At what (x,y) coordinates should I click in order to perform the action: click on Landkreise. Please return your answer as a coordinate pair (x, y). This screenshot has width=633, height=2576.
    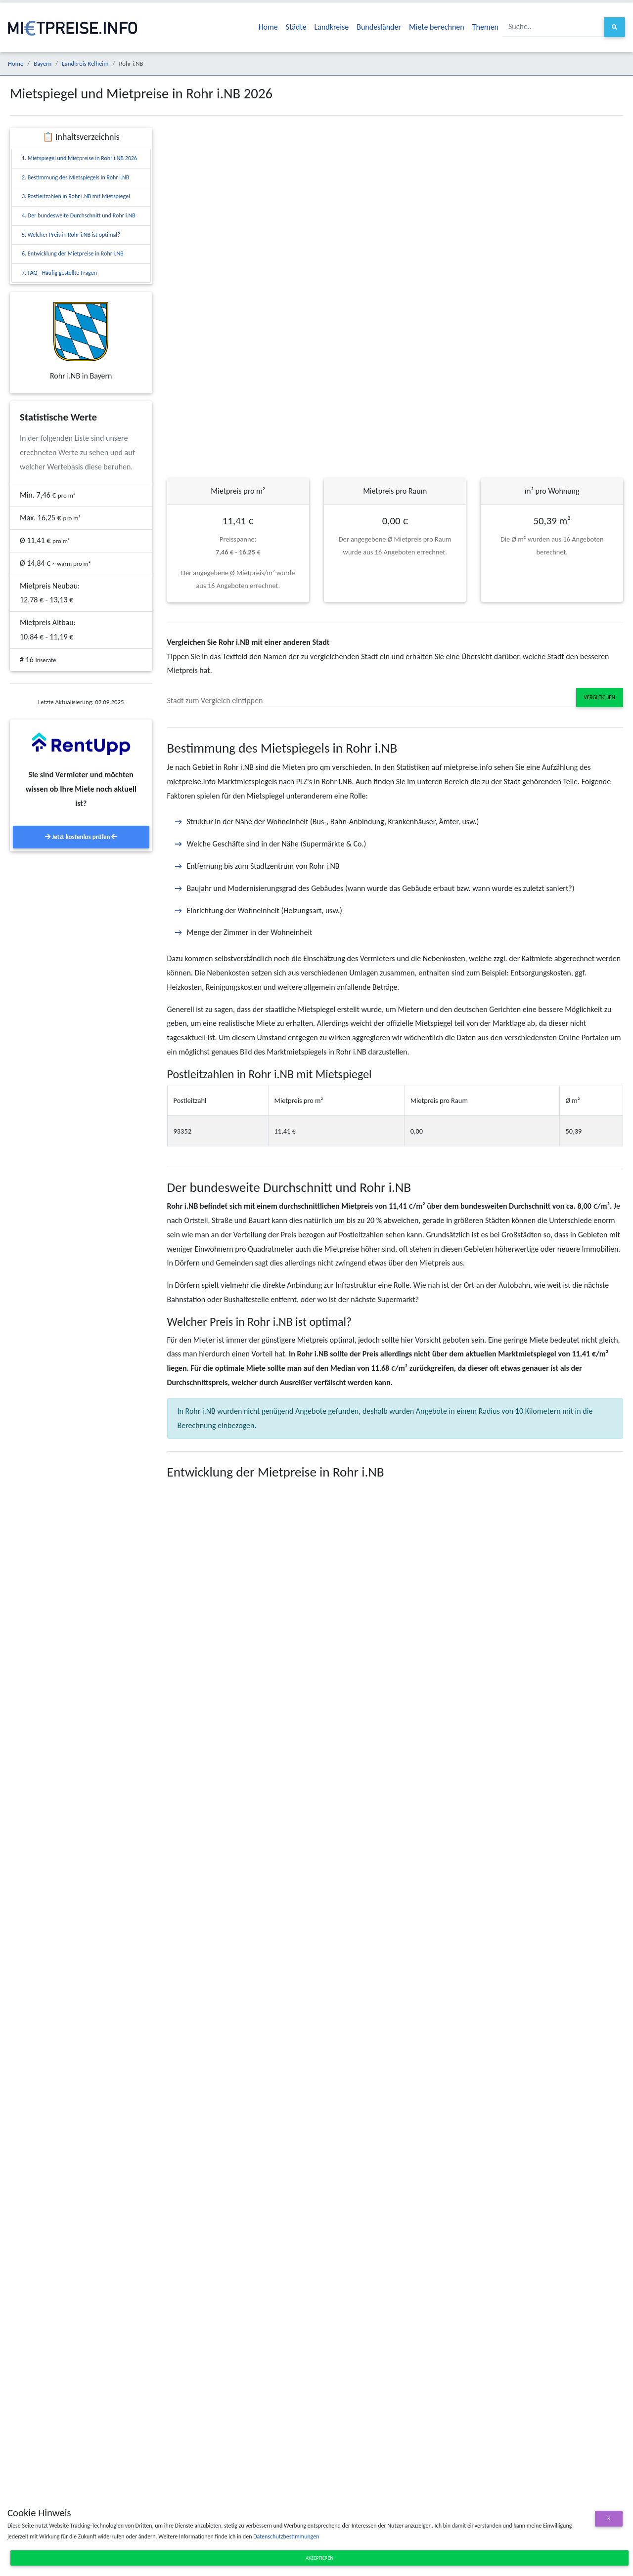
    Looking at the image, I should click on (332, 27).